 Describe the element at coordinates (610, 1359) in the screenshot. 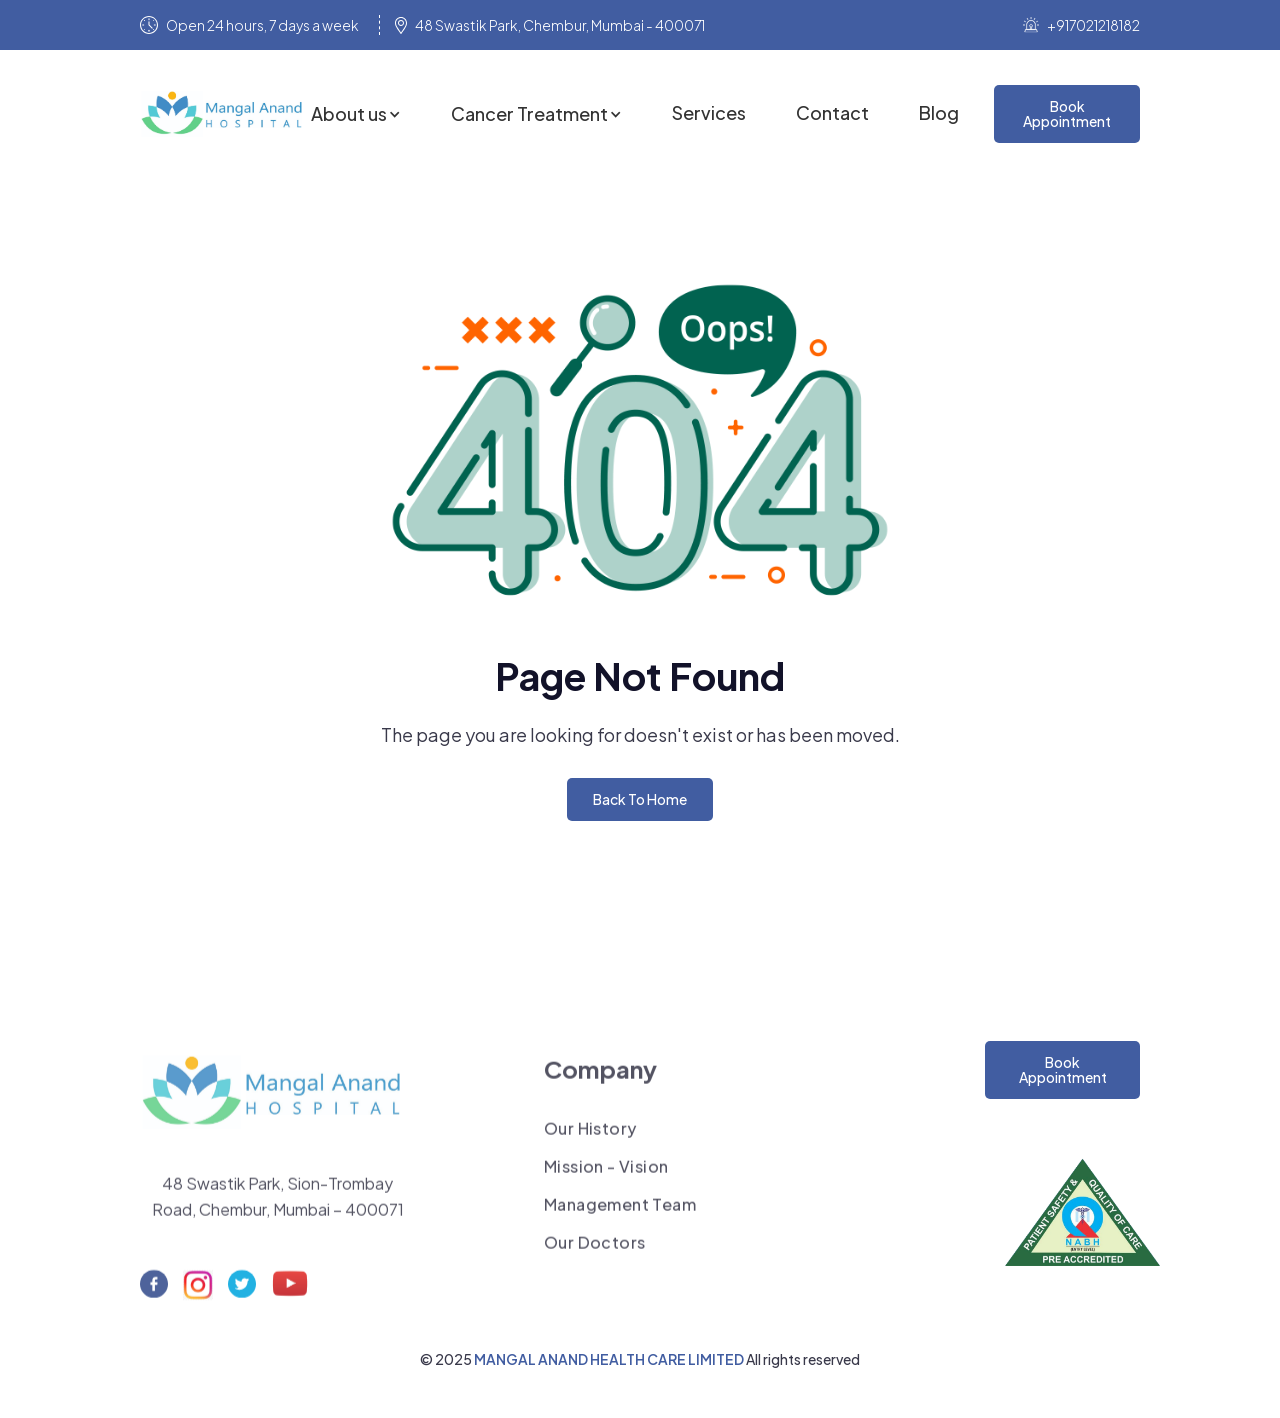

I see `MANGAL ANAND HEALTH CARE LIMITED` at that location.